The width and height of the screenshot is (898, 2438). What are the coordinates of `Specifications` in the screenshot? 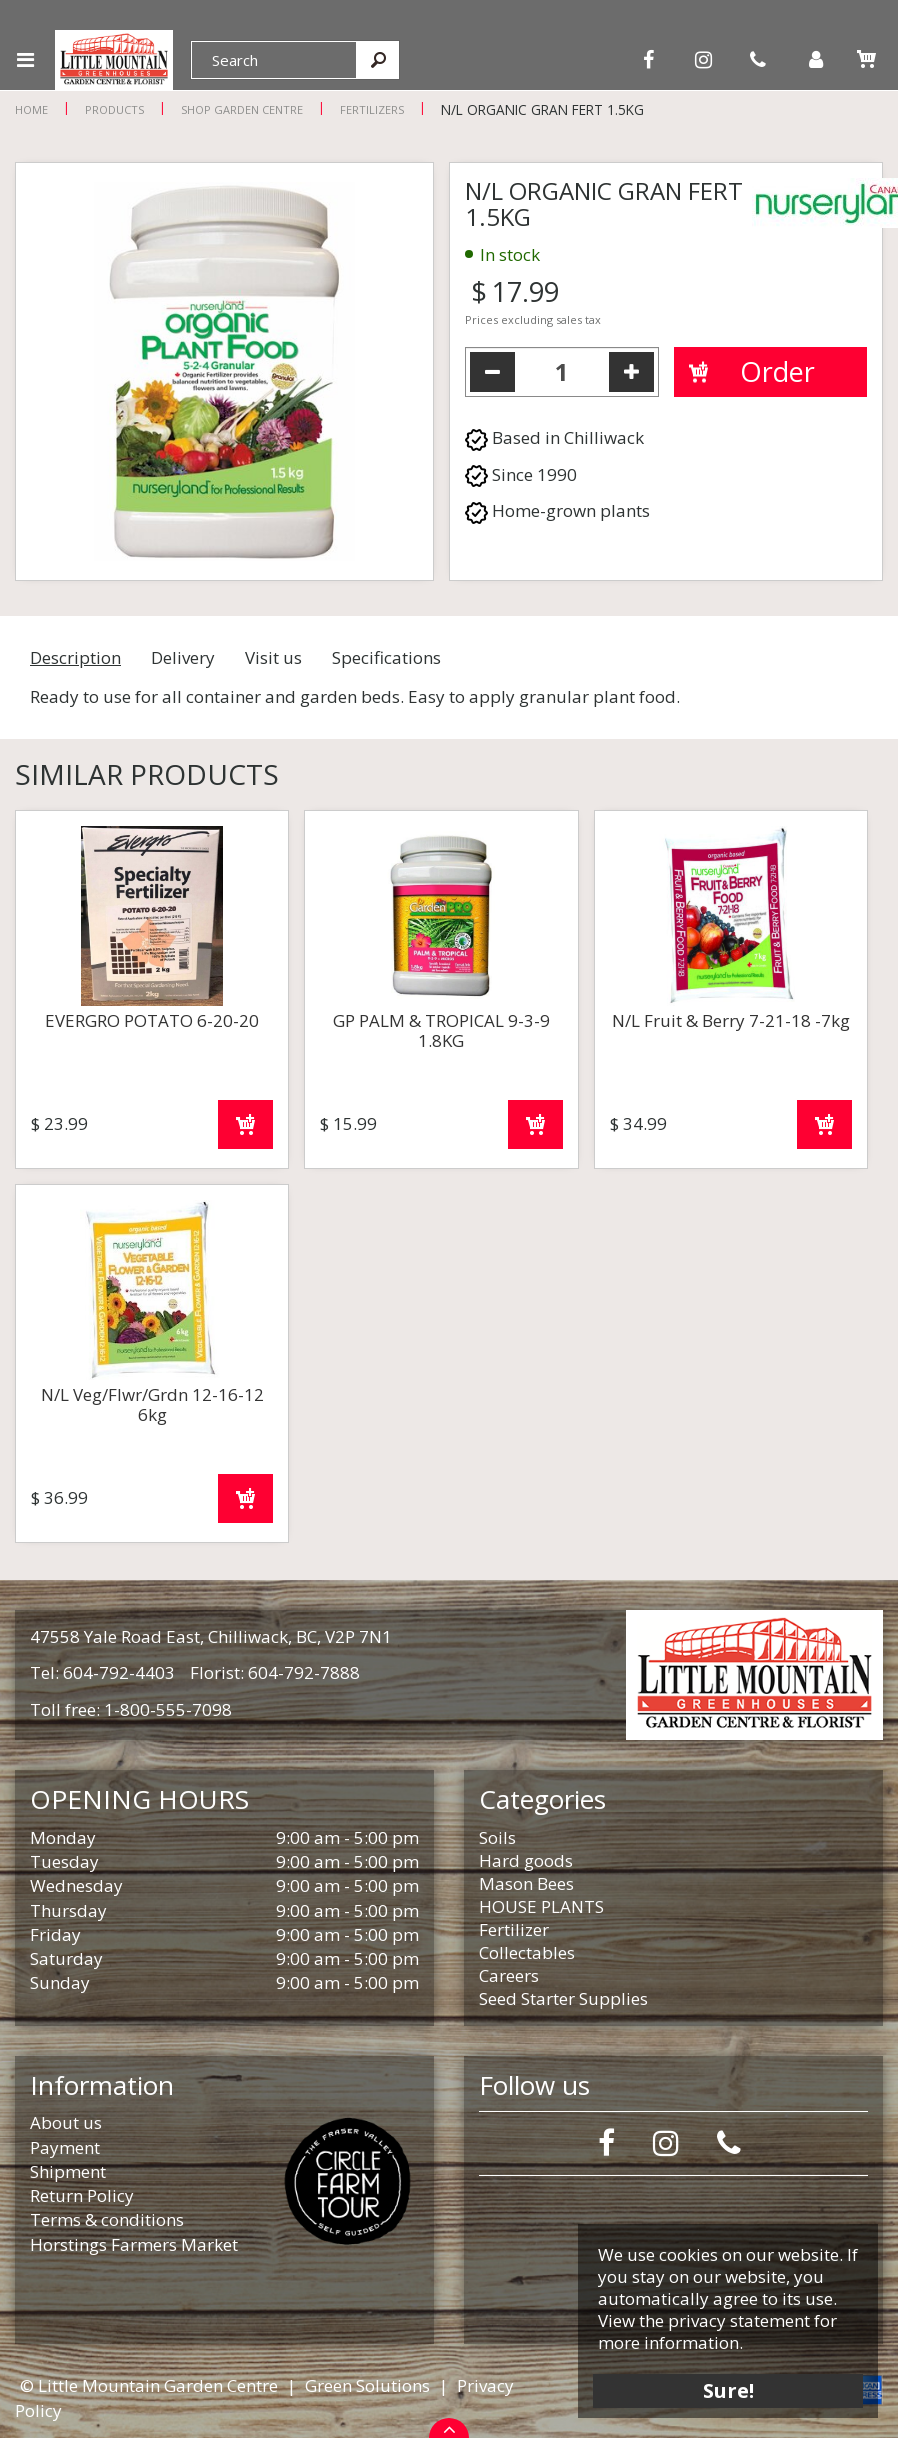 It's located at (386, 657).